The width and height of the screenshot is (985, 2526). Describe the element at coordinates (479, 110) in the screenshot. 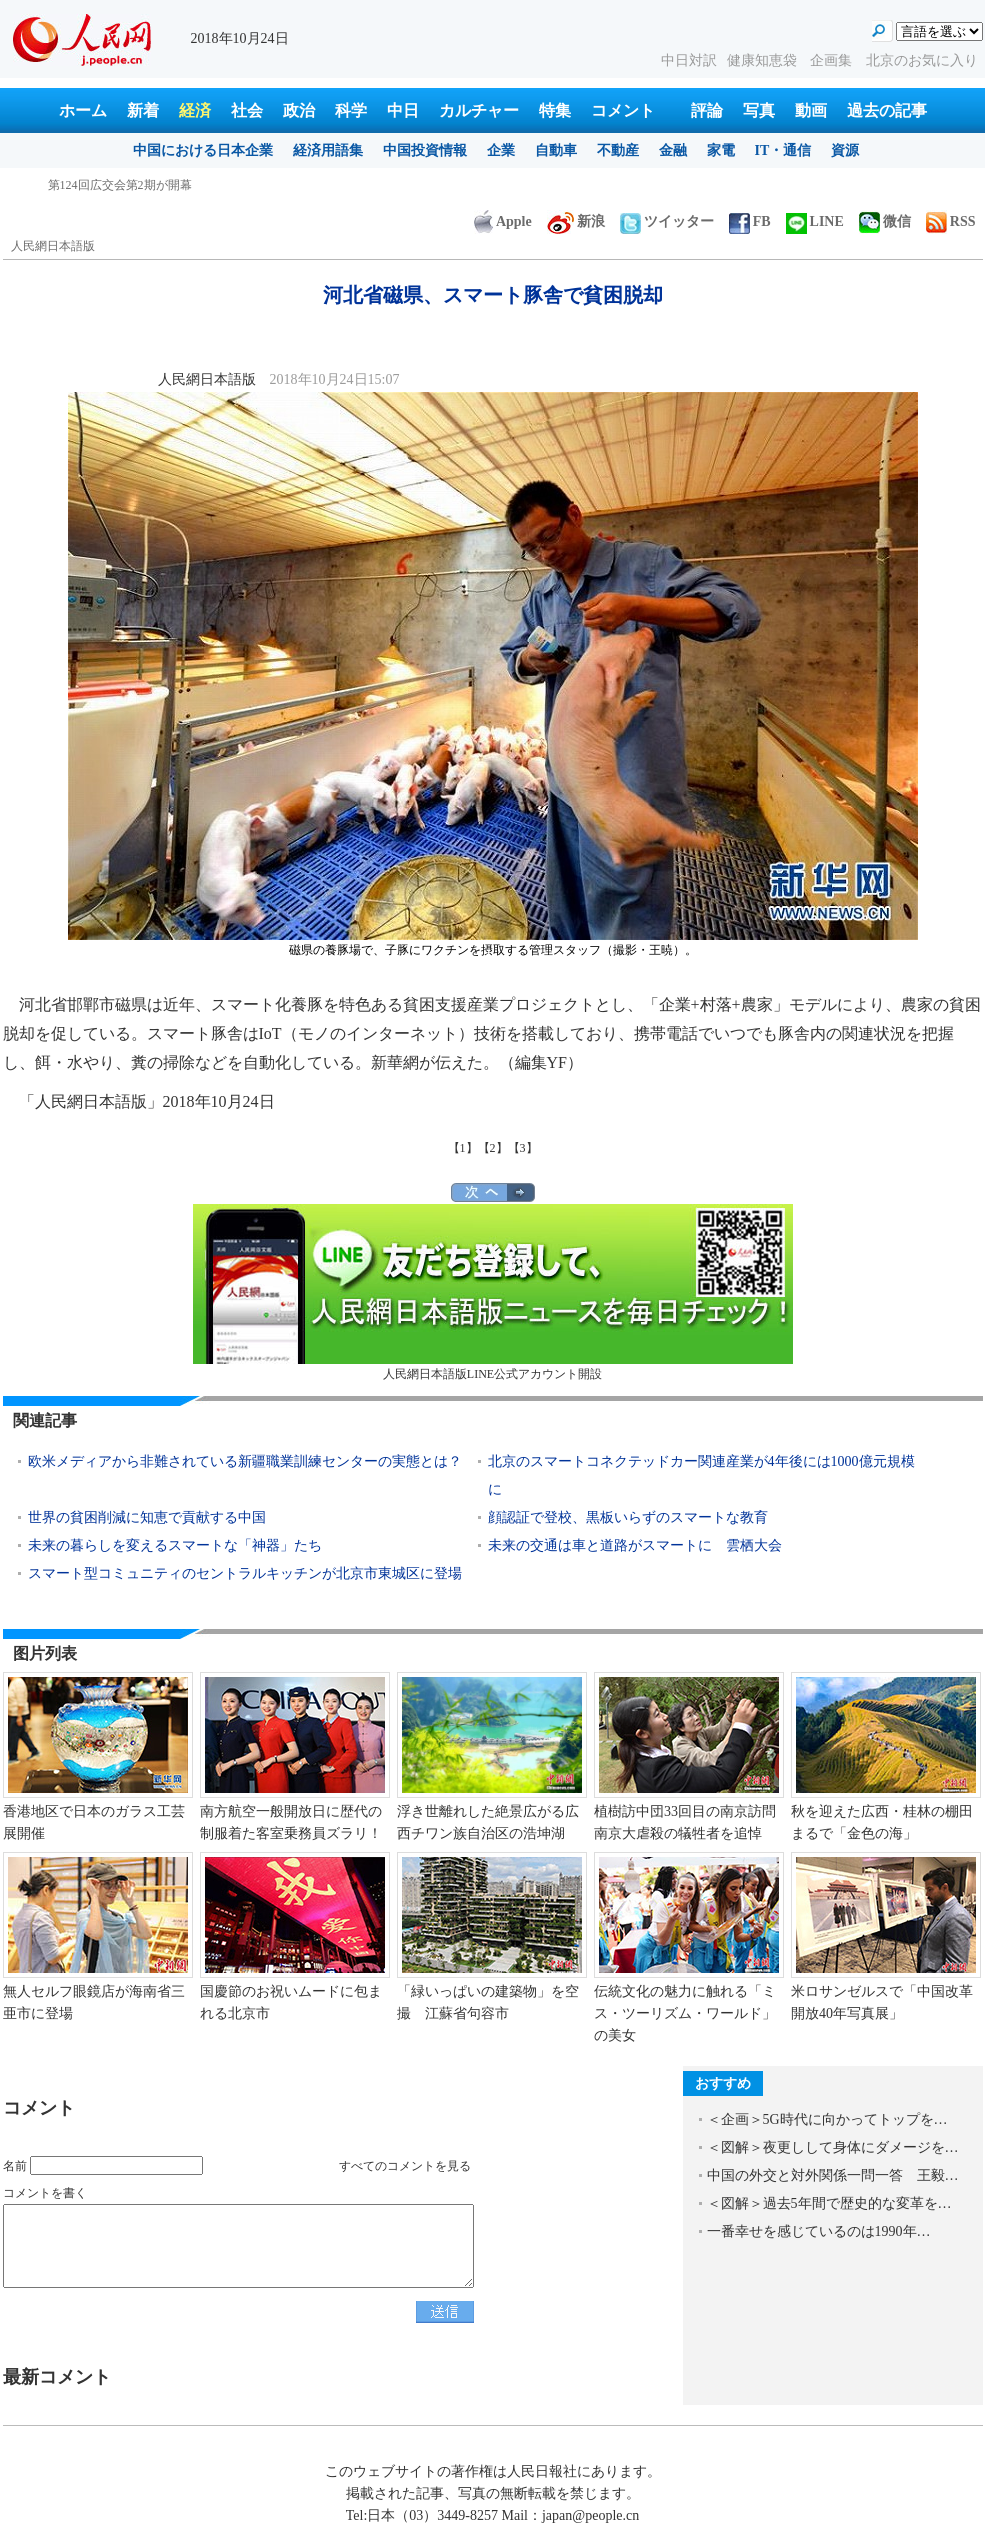

I see `カルチャー` at that location.